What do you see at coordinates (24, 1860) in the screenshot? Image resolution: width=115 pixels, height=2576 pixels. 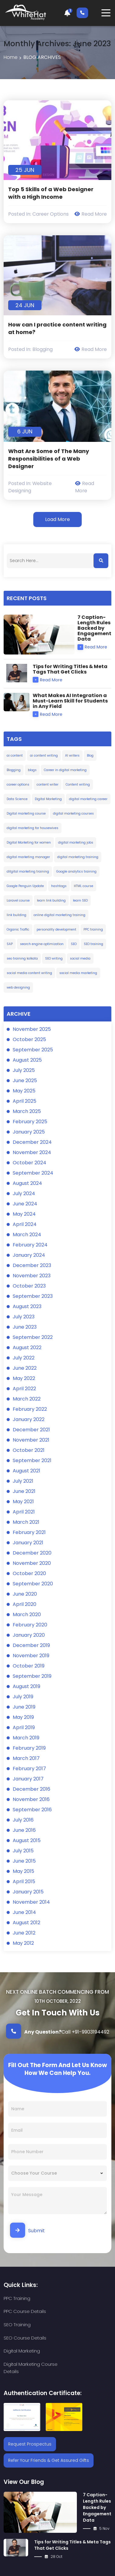 I see `June 2015` at bounding box center [24, 1860].